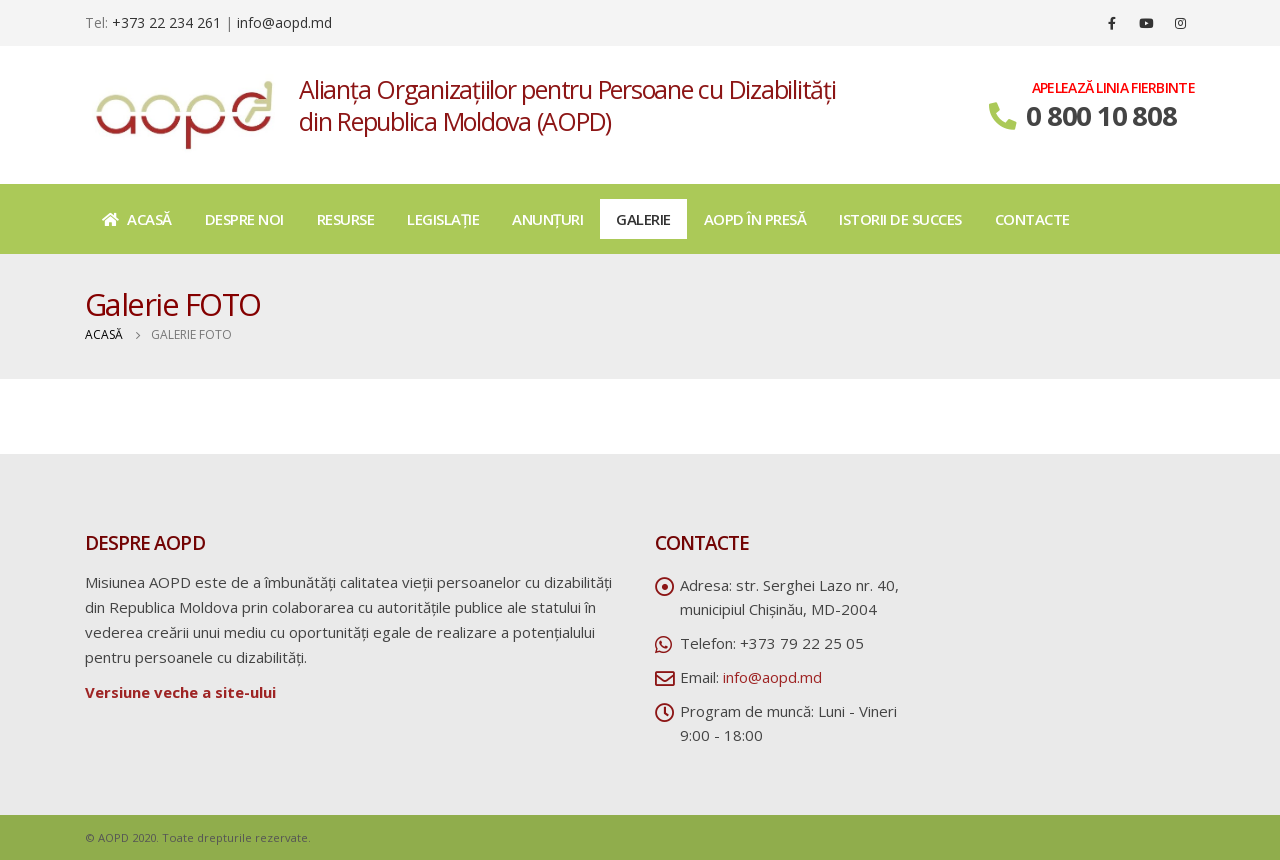  Describe the element at coordinates (346, 219) in the screenshot. I see `Resurse` at that location.